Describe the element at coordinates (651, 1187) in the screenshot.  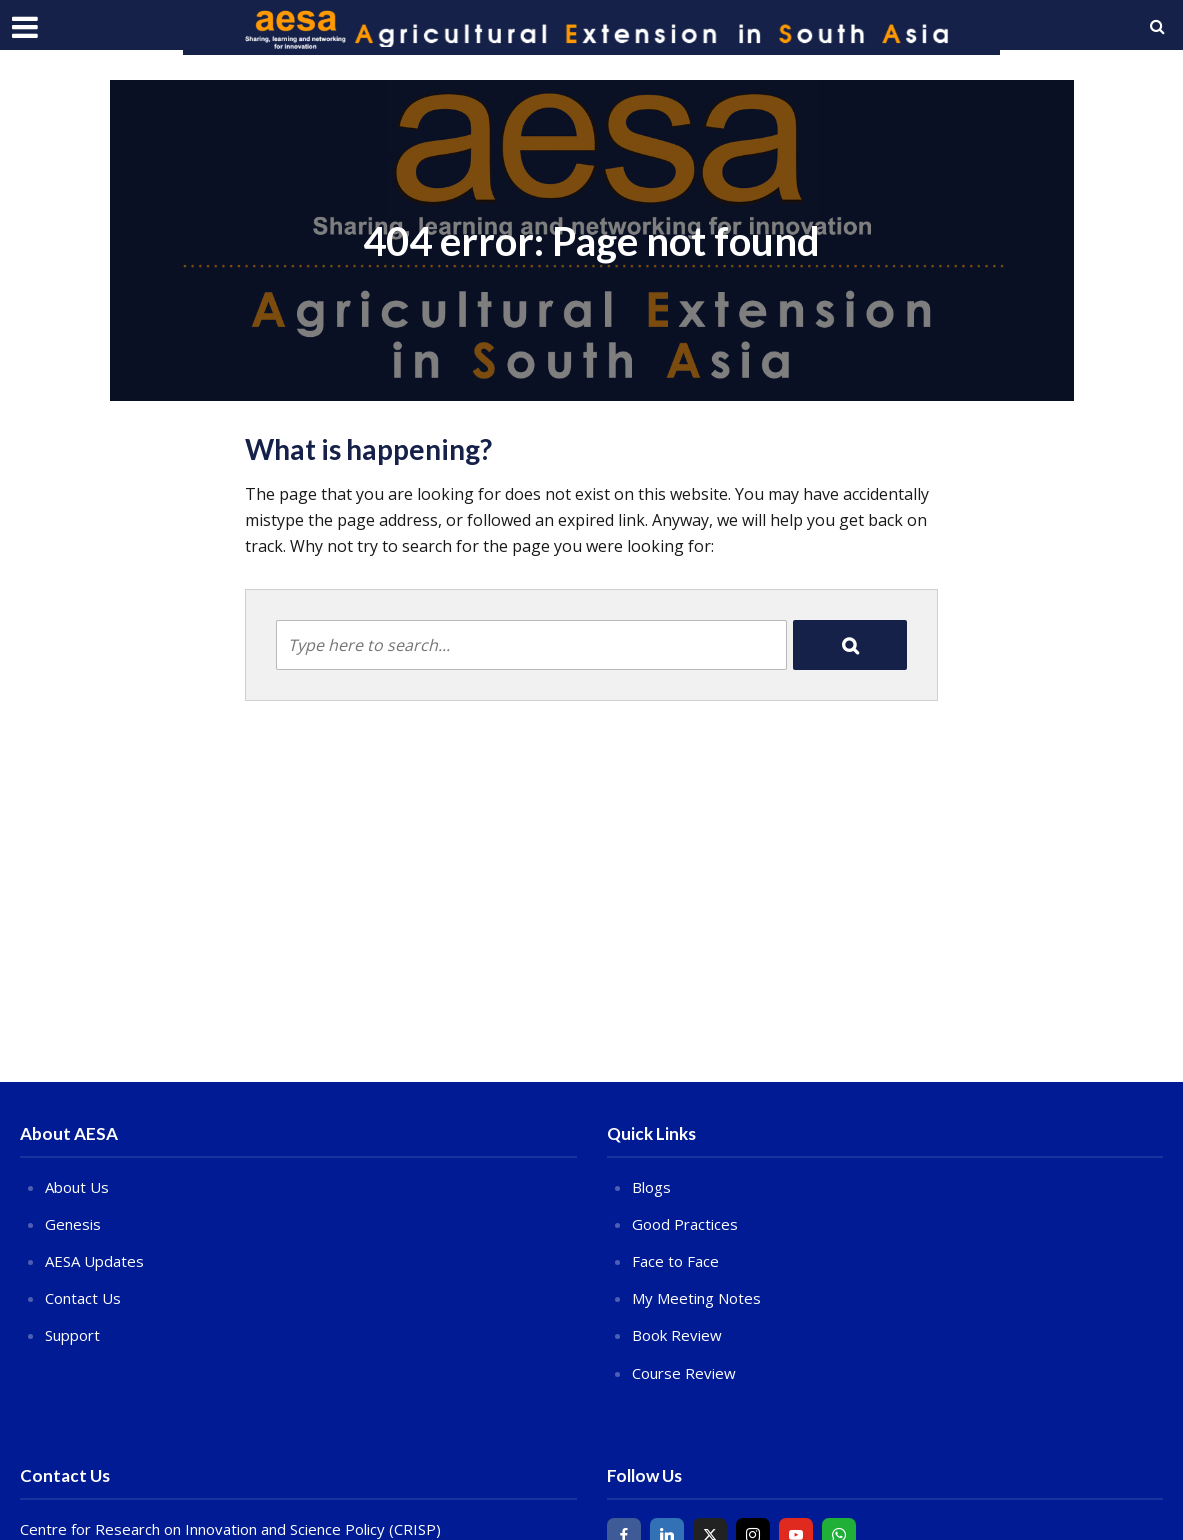
I see `Blogs` at that location.